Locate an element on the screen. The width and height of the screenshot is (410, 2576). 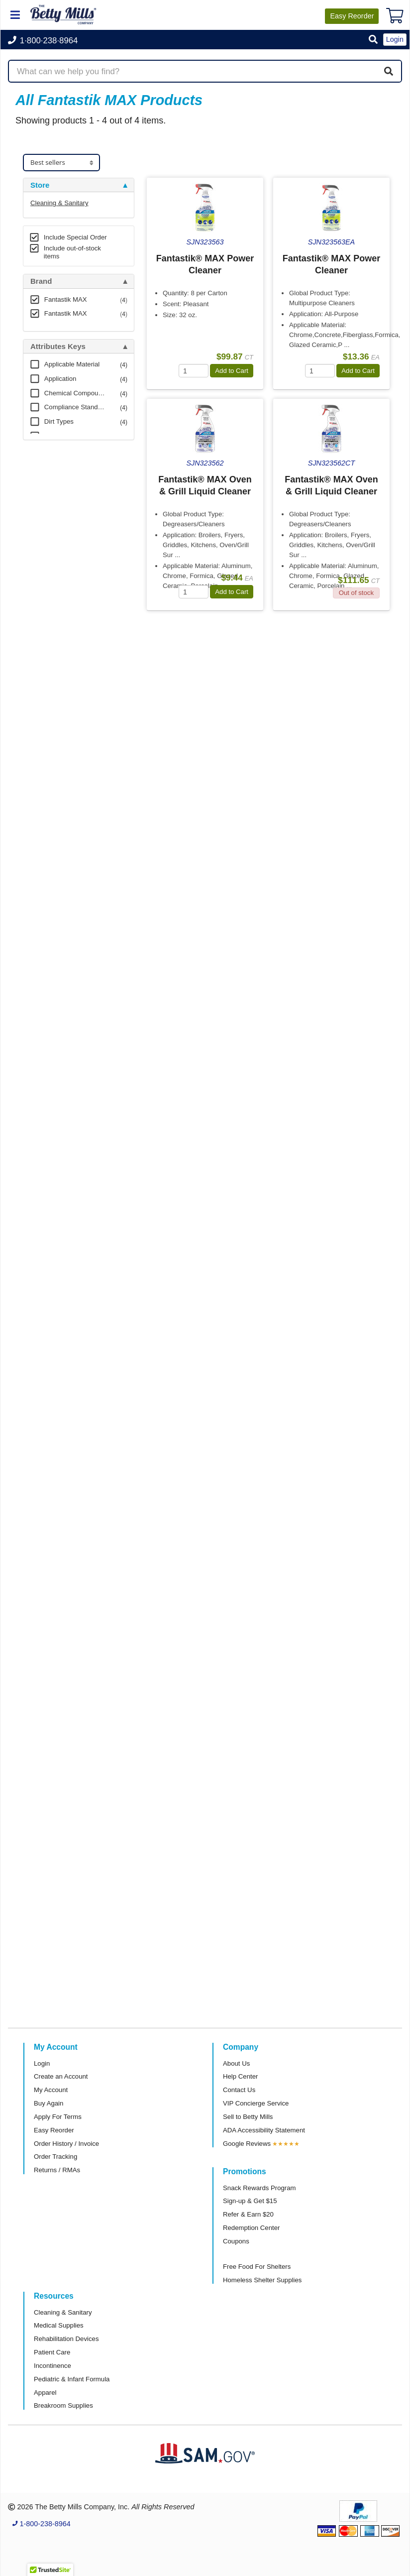
[Search products] is located at coordinates (205, 71).